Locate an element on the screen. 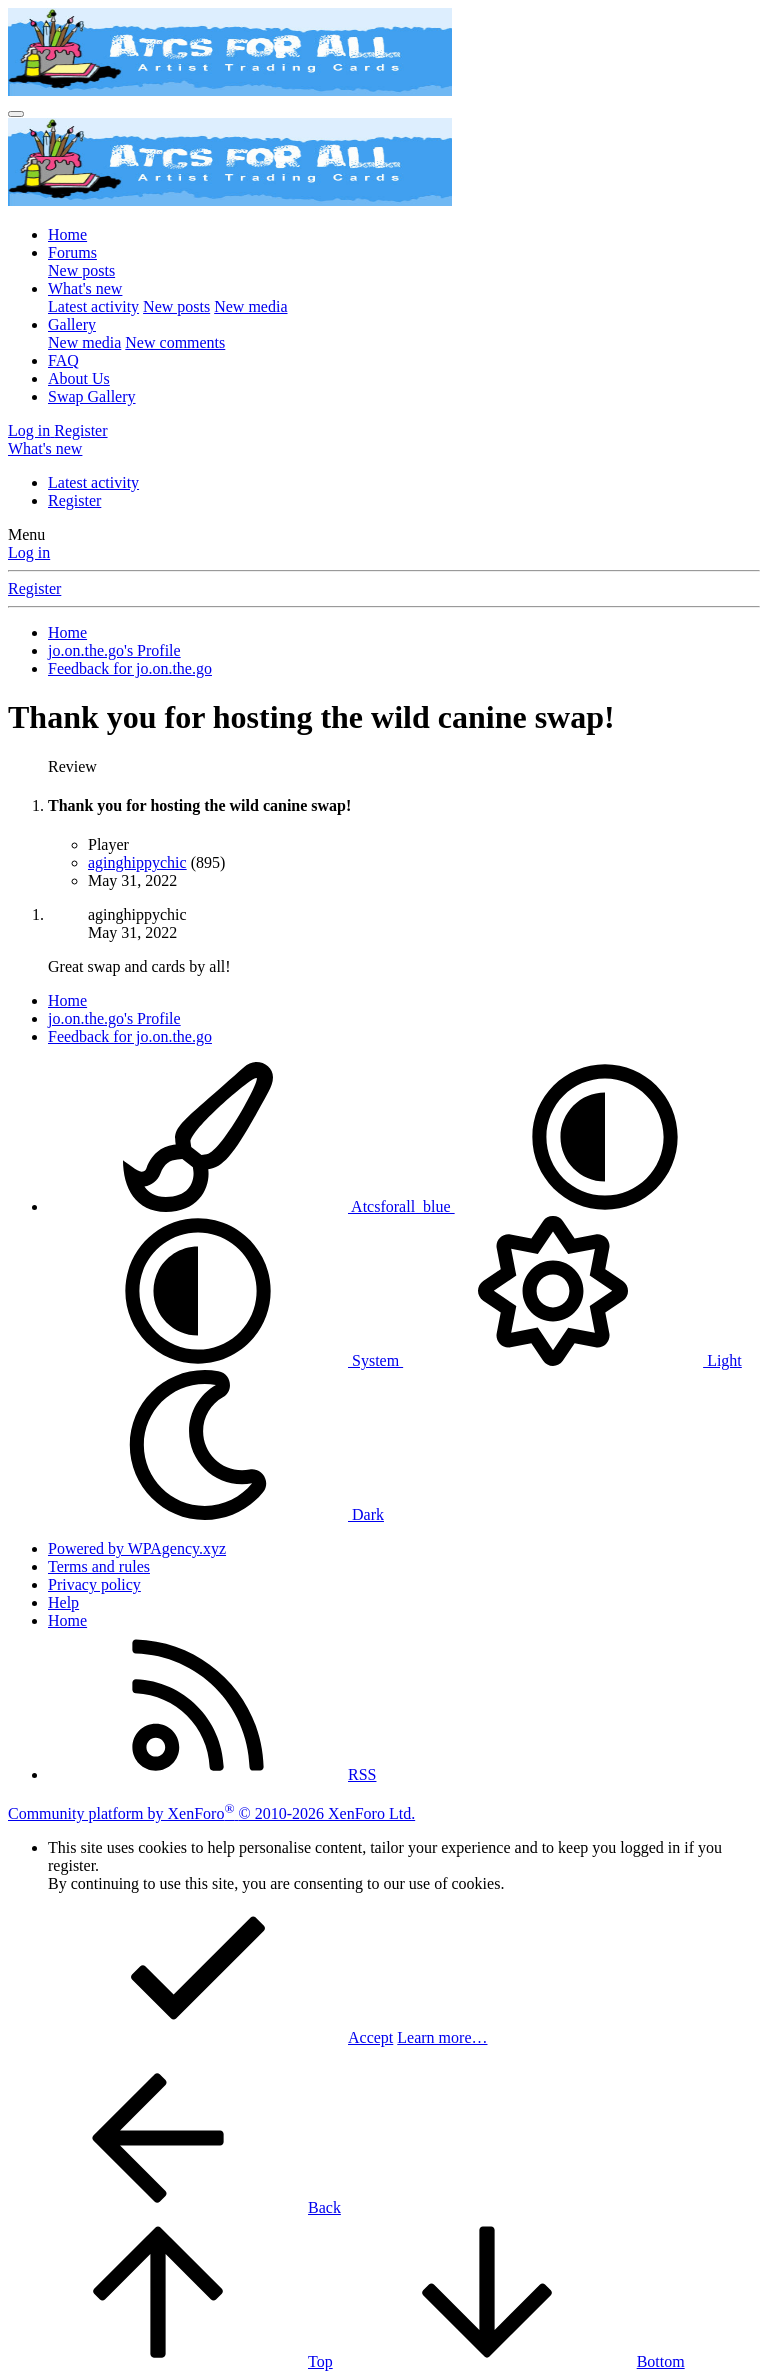 This screenshot has width=768, height=2379. Register is located at coordinates (74, 500).